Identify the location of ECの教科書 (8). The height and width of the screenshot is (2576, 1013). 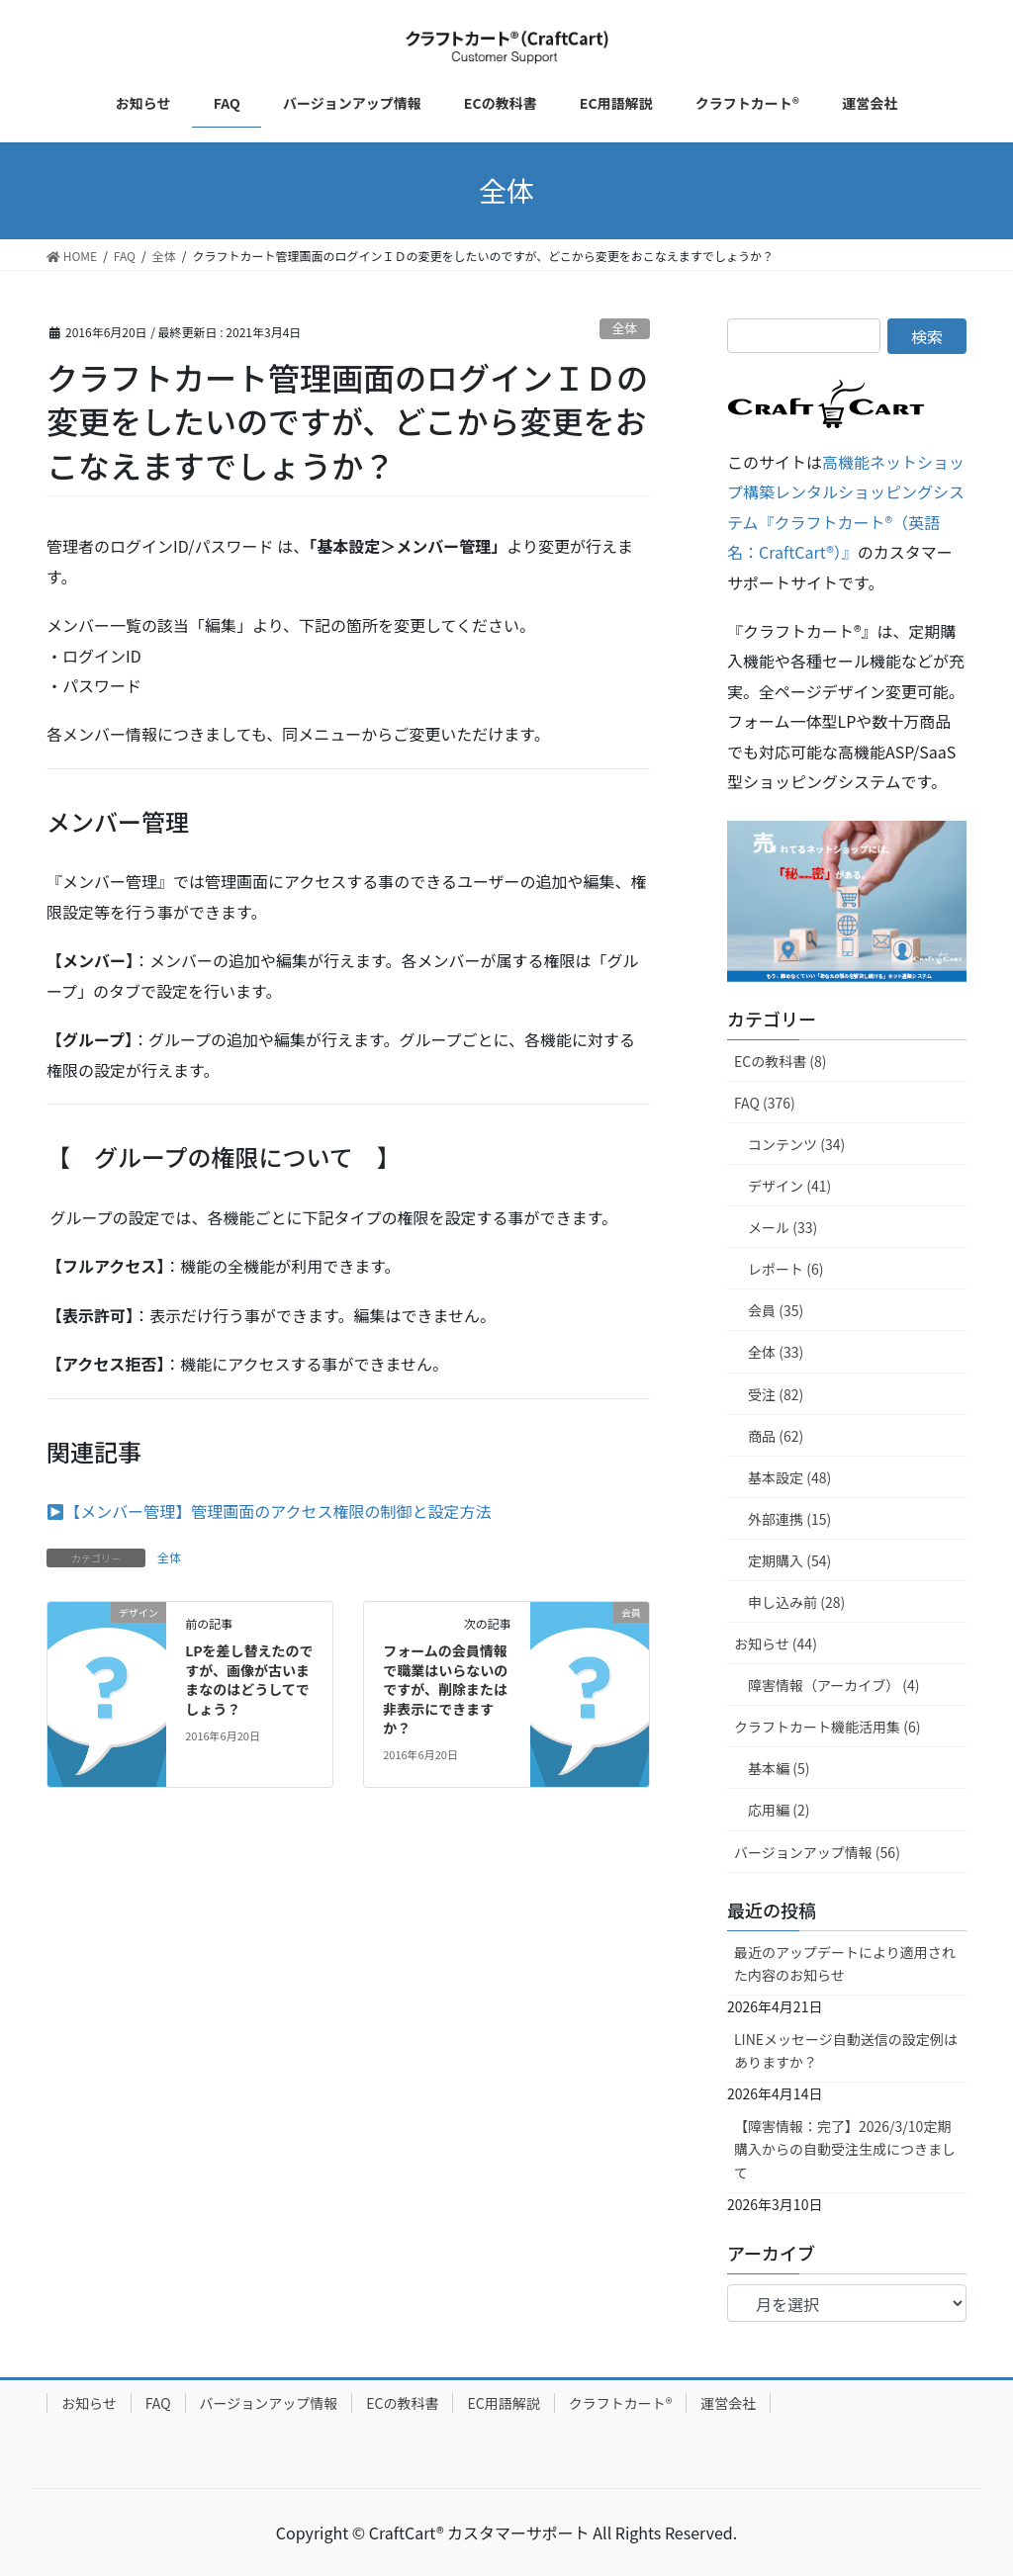
(780, 1061).